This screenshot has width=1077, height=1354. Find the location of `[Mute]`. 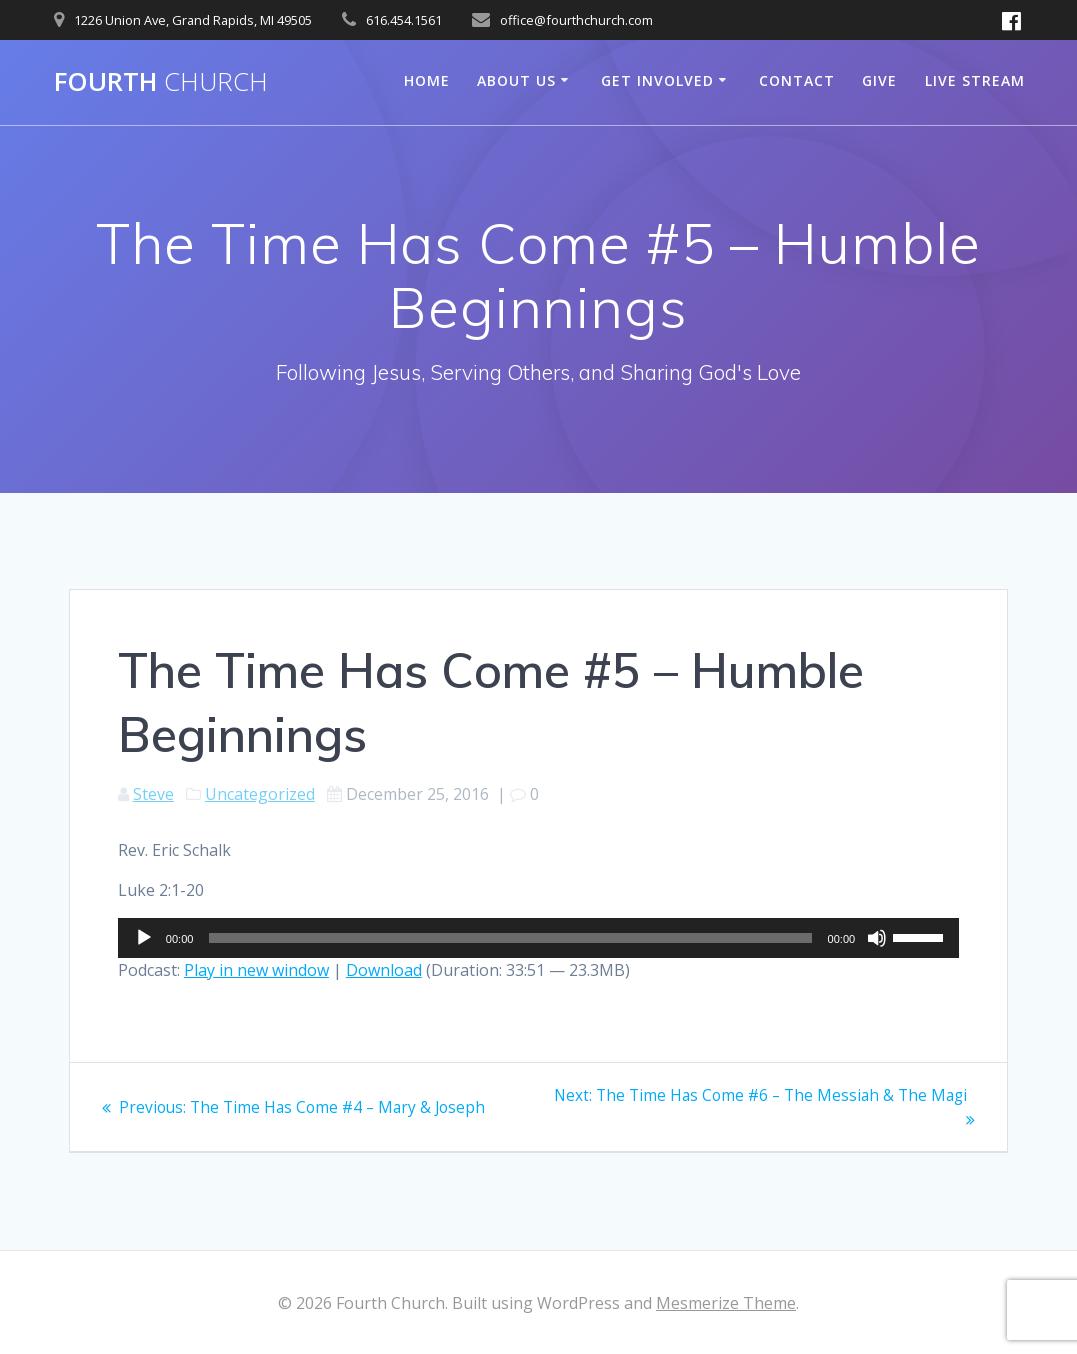

[Mute] is located at coordinates (877, 938).